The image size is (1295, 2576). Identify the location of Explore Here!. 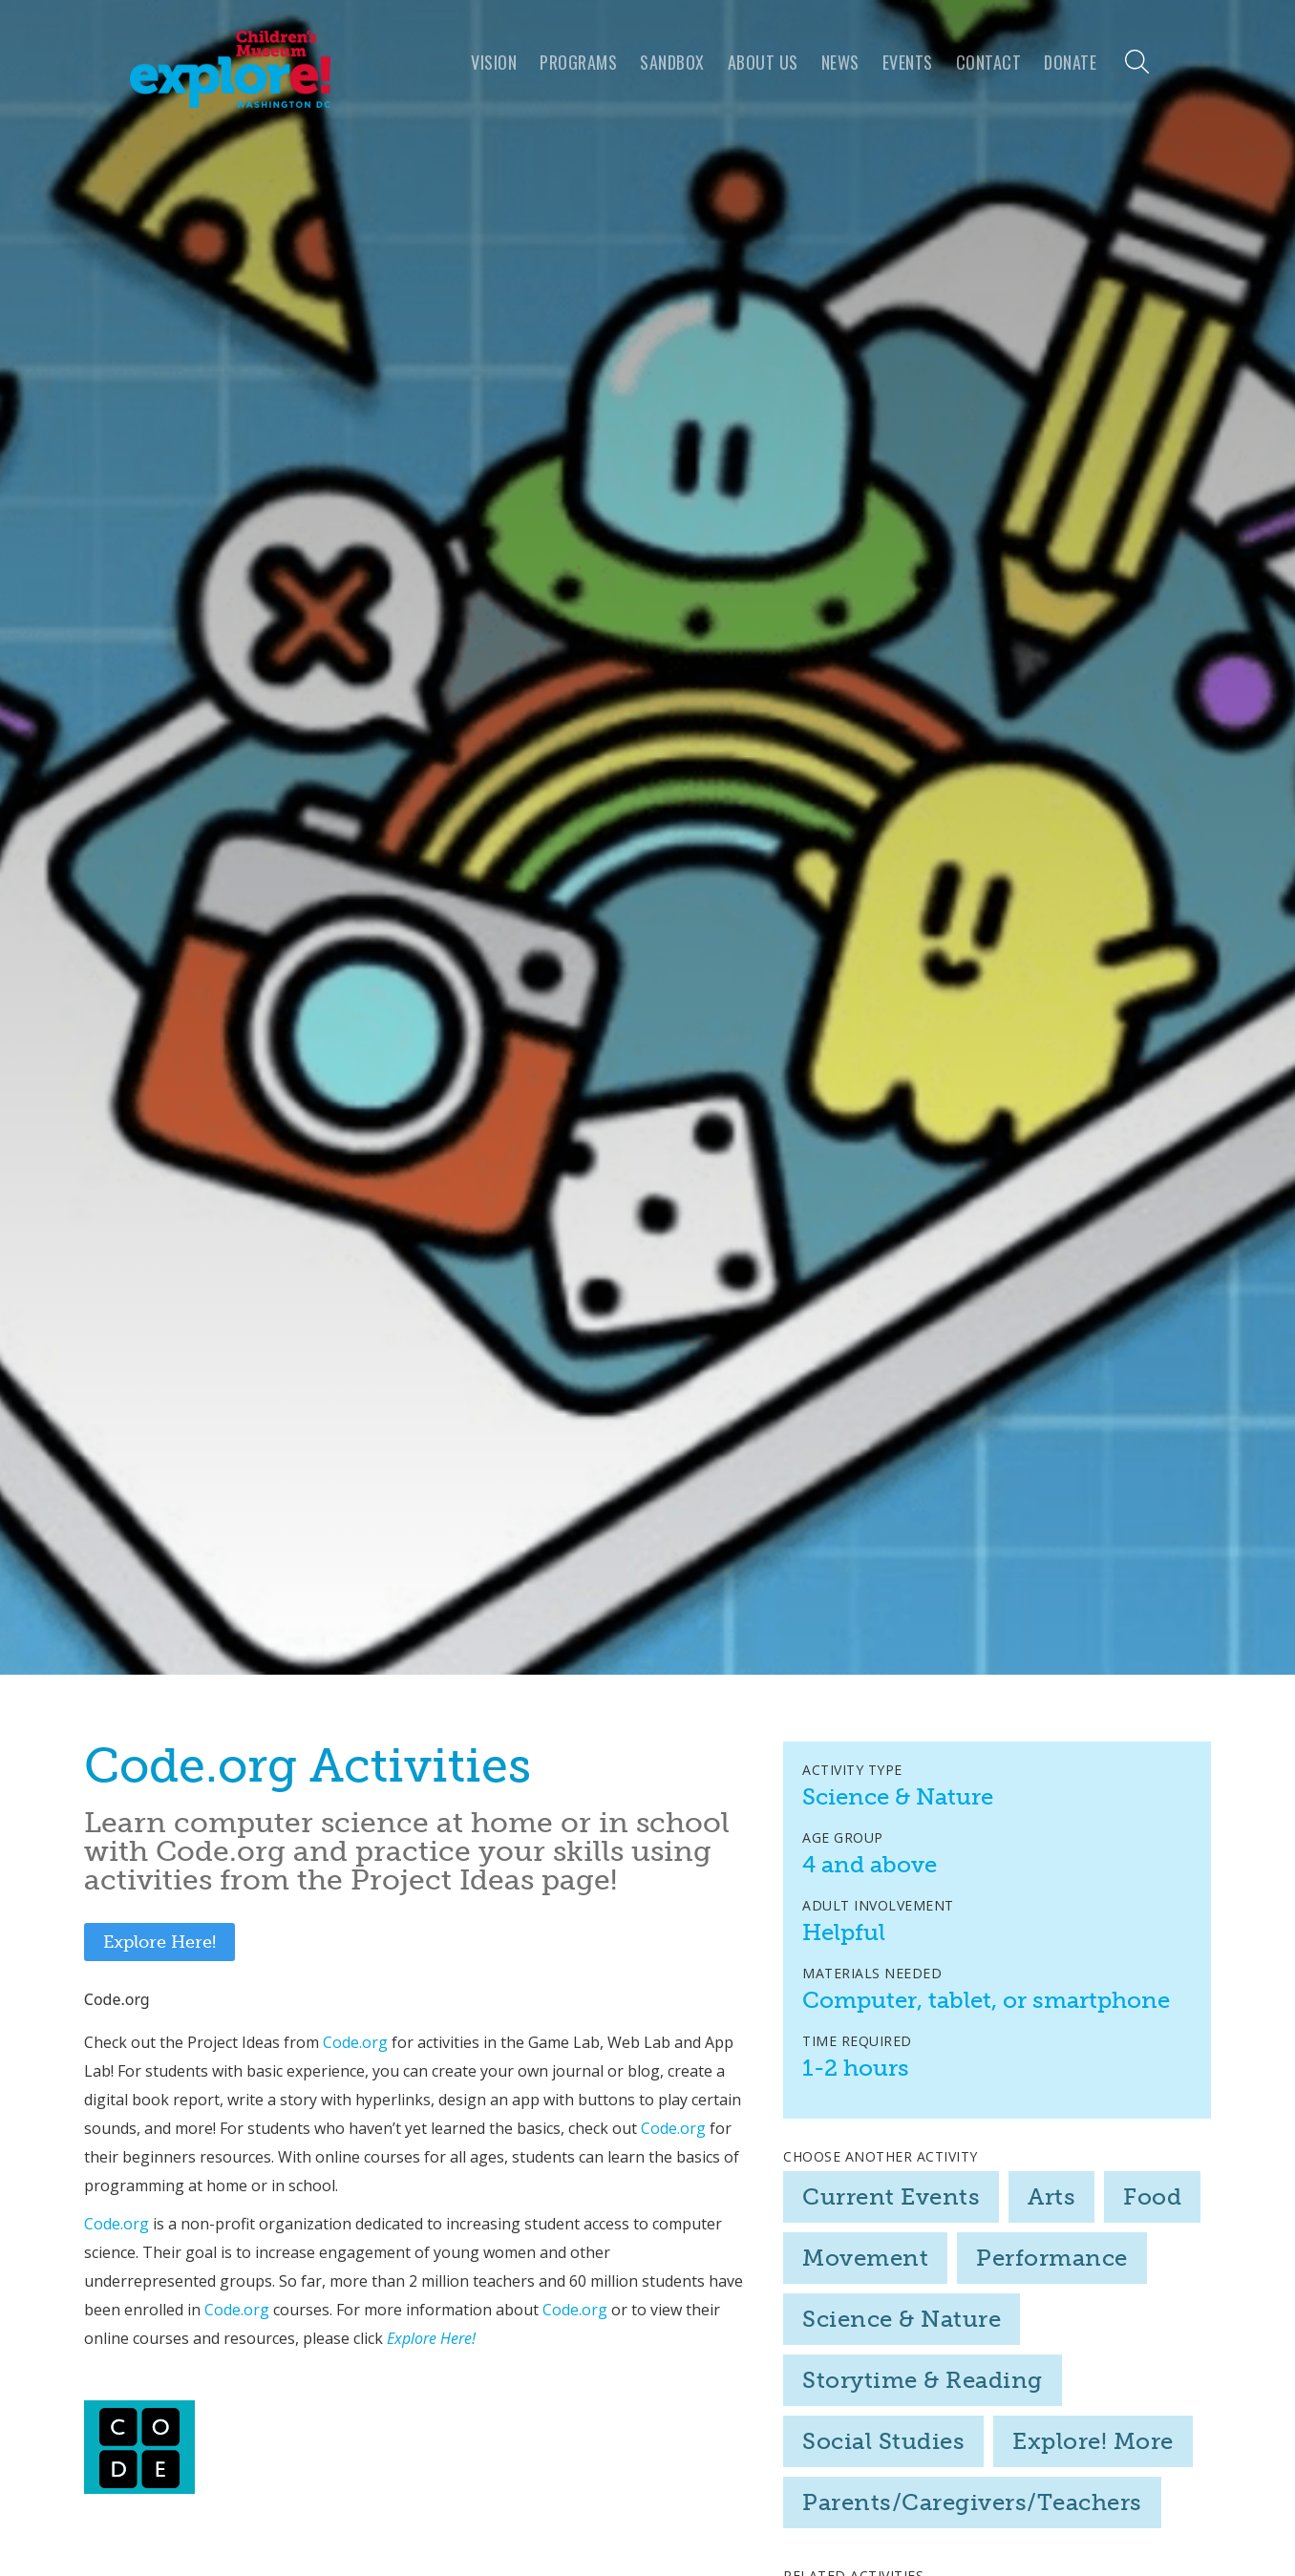
(159, 1942).